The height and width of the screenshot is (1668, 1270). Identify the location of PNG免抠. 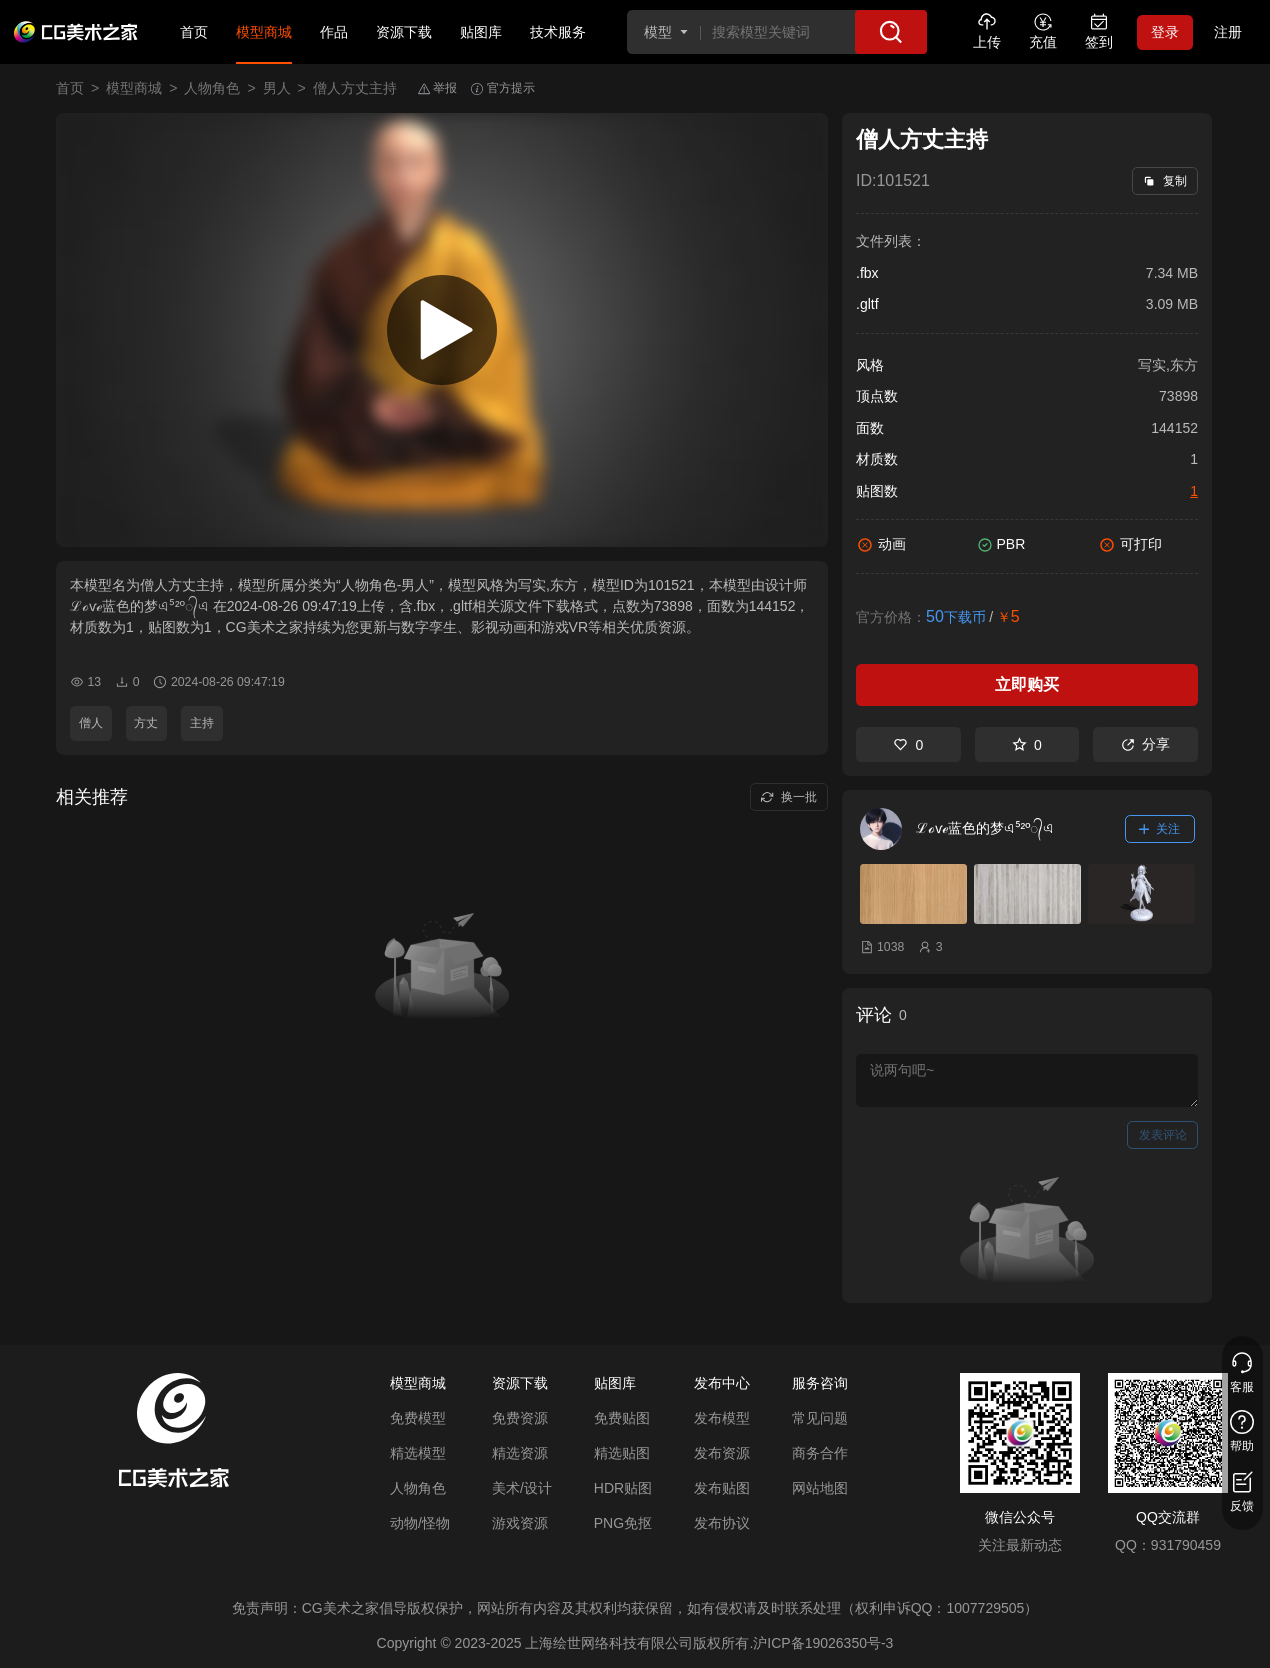
(623, 1523).